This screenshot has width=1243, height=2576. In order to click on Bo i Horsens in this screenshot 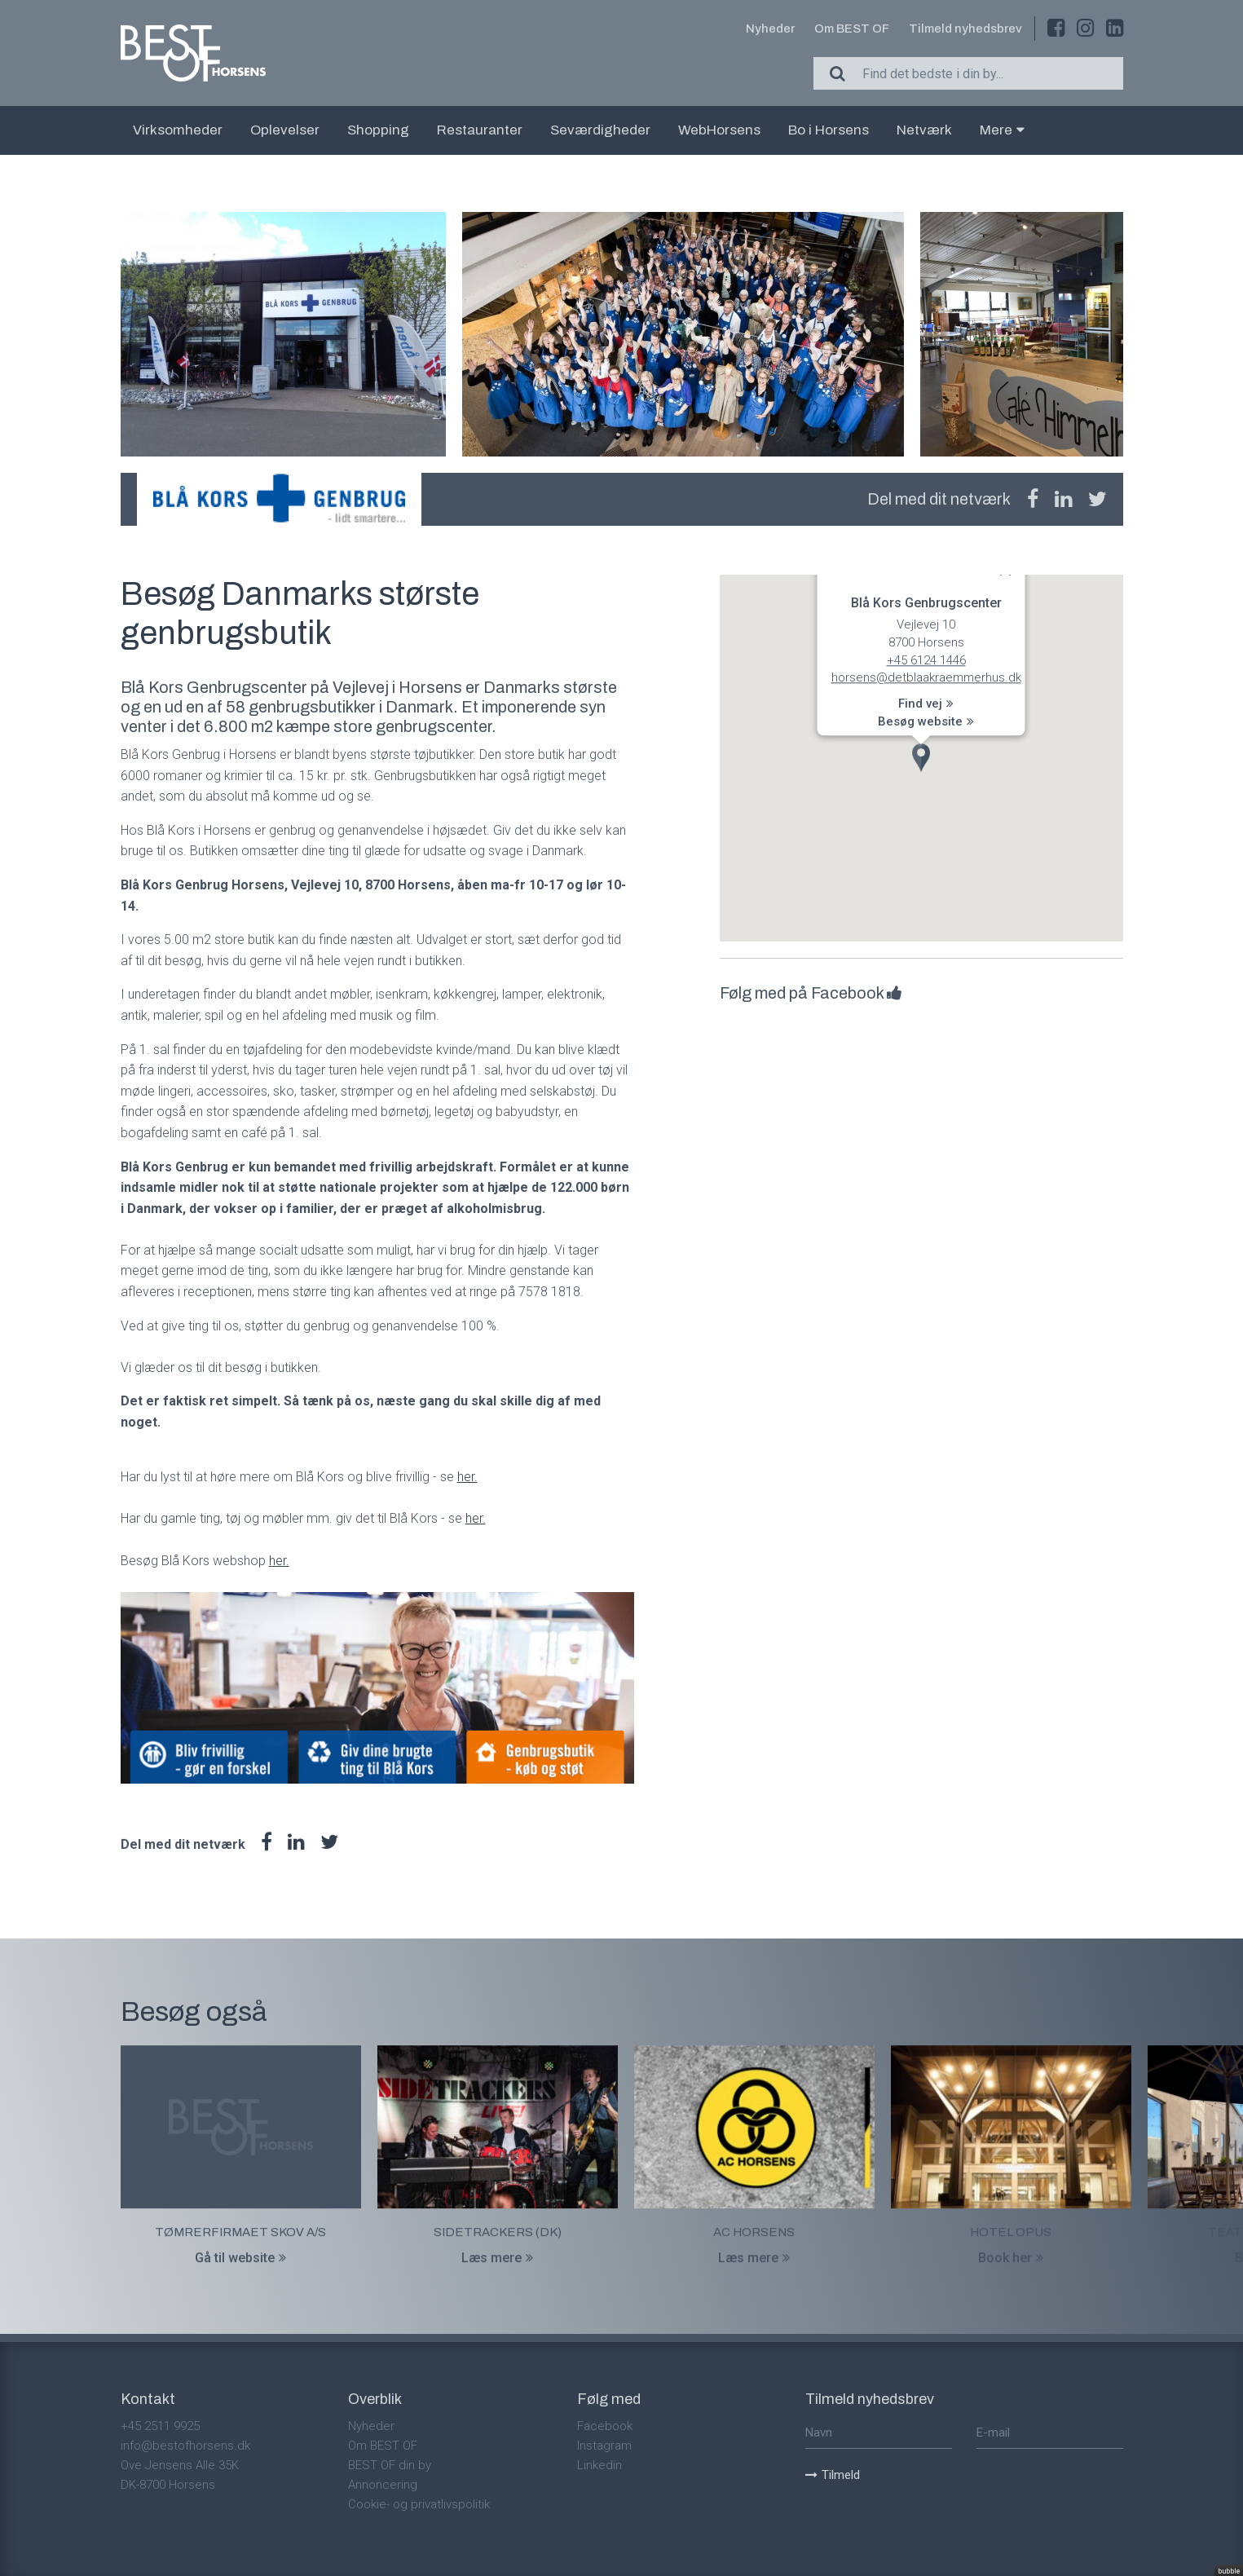, I will do `click(828, 130)`.